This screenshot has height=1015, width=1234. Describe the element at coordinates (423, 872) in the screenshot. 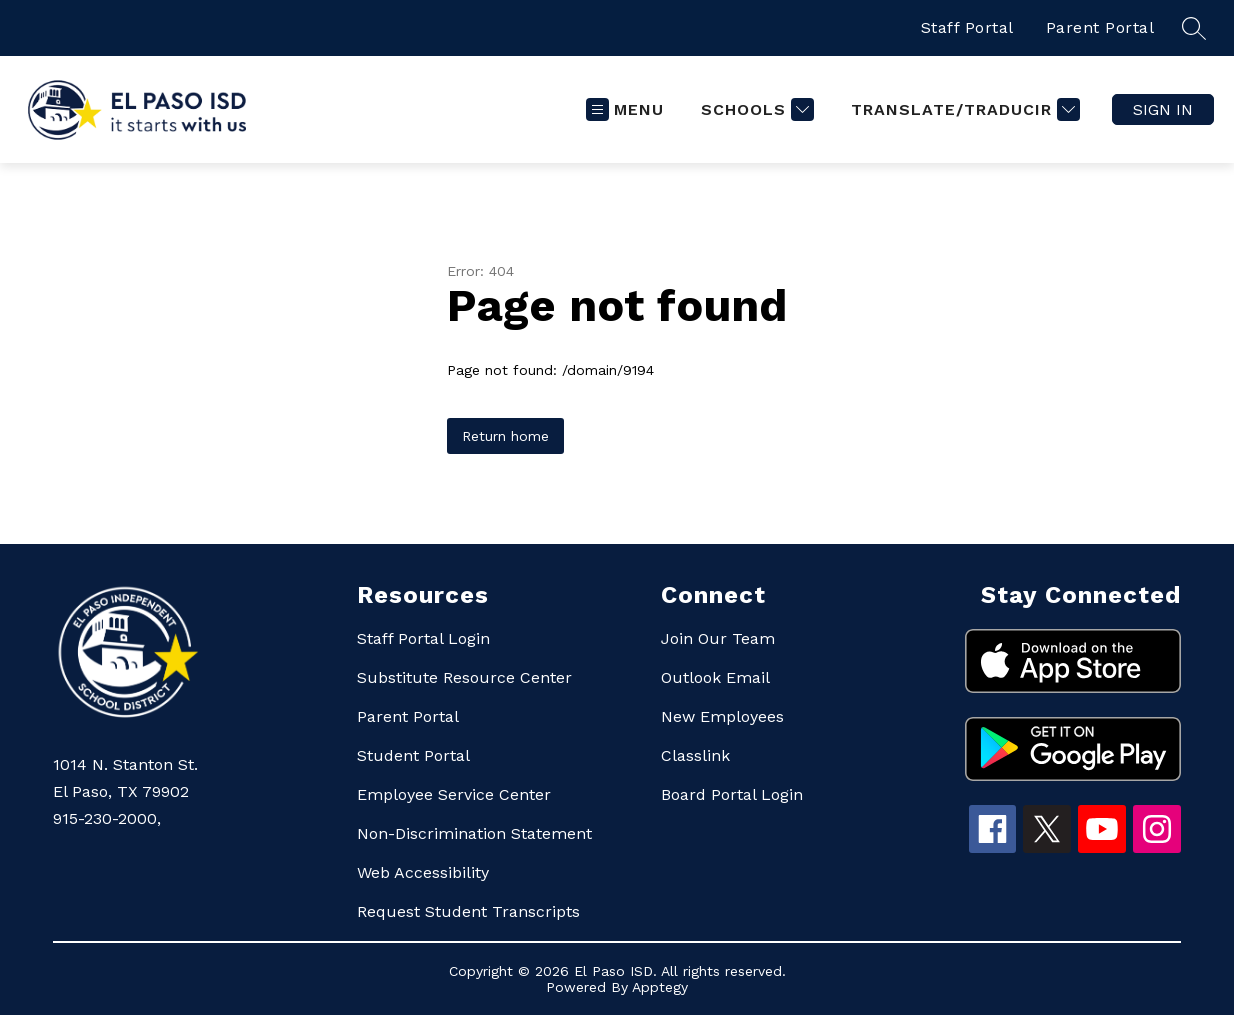

I see `Web Accessibility` at that location.